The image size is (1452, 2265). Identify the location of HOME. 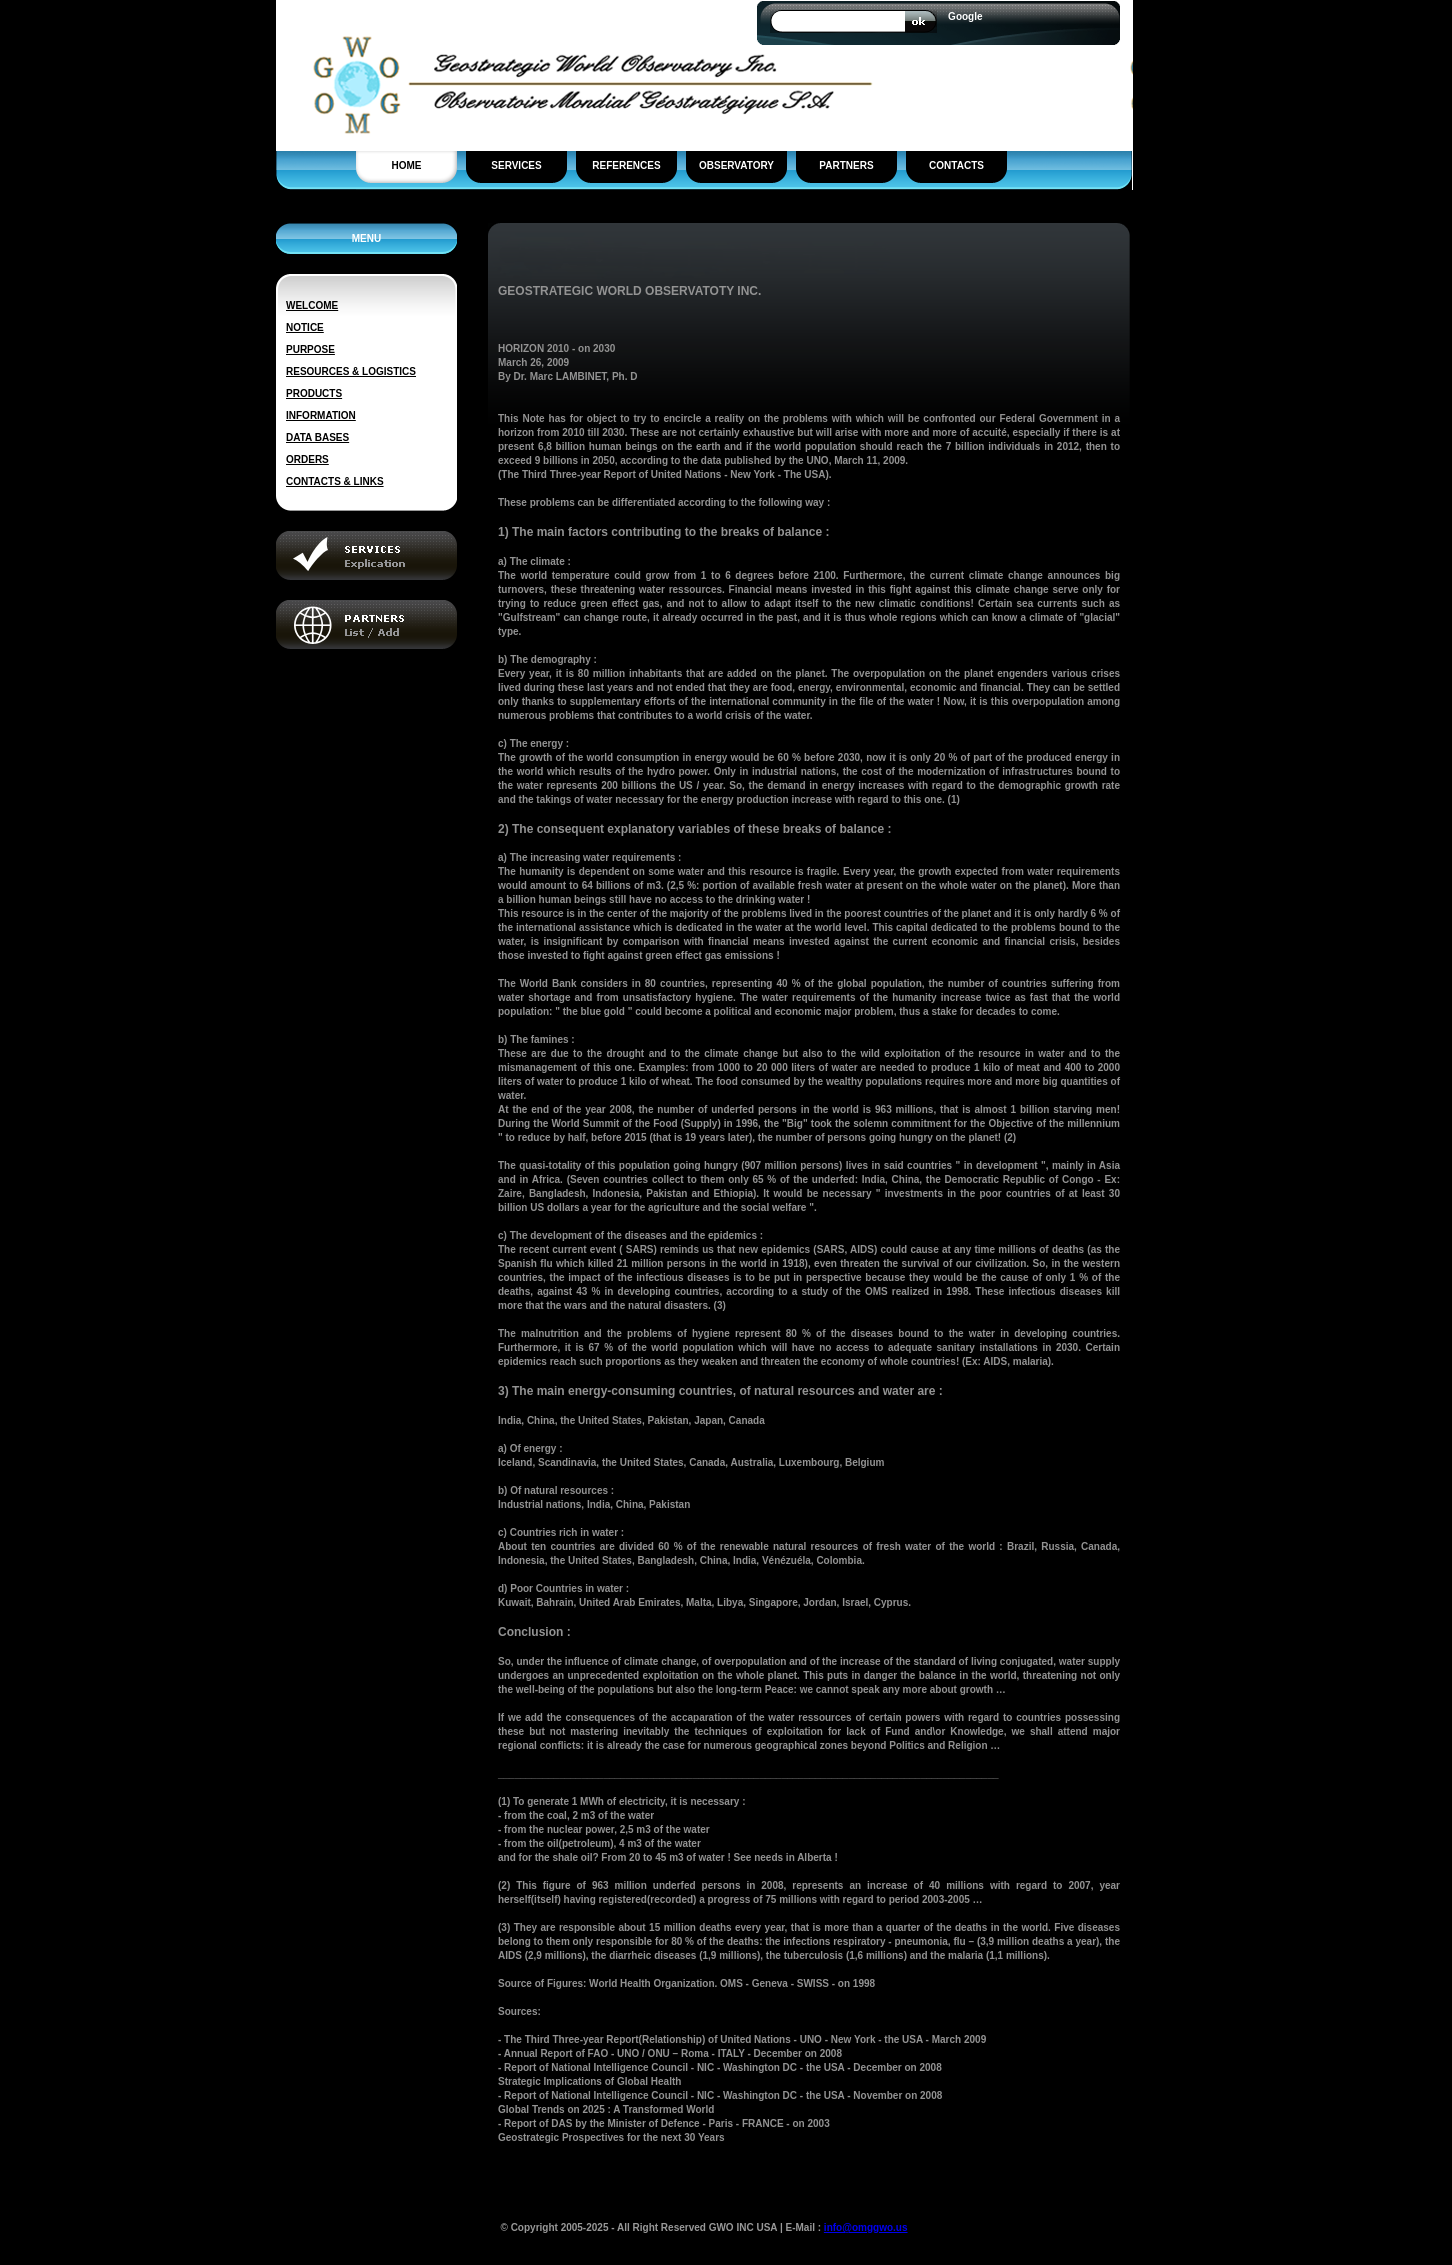
(407, 165).